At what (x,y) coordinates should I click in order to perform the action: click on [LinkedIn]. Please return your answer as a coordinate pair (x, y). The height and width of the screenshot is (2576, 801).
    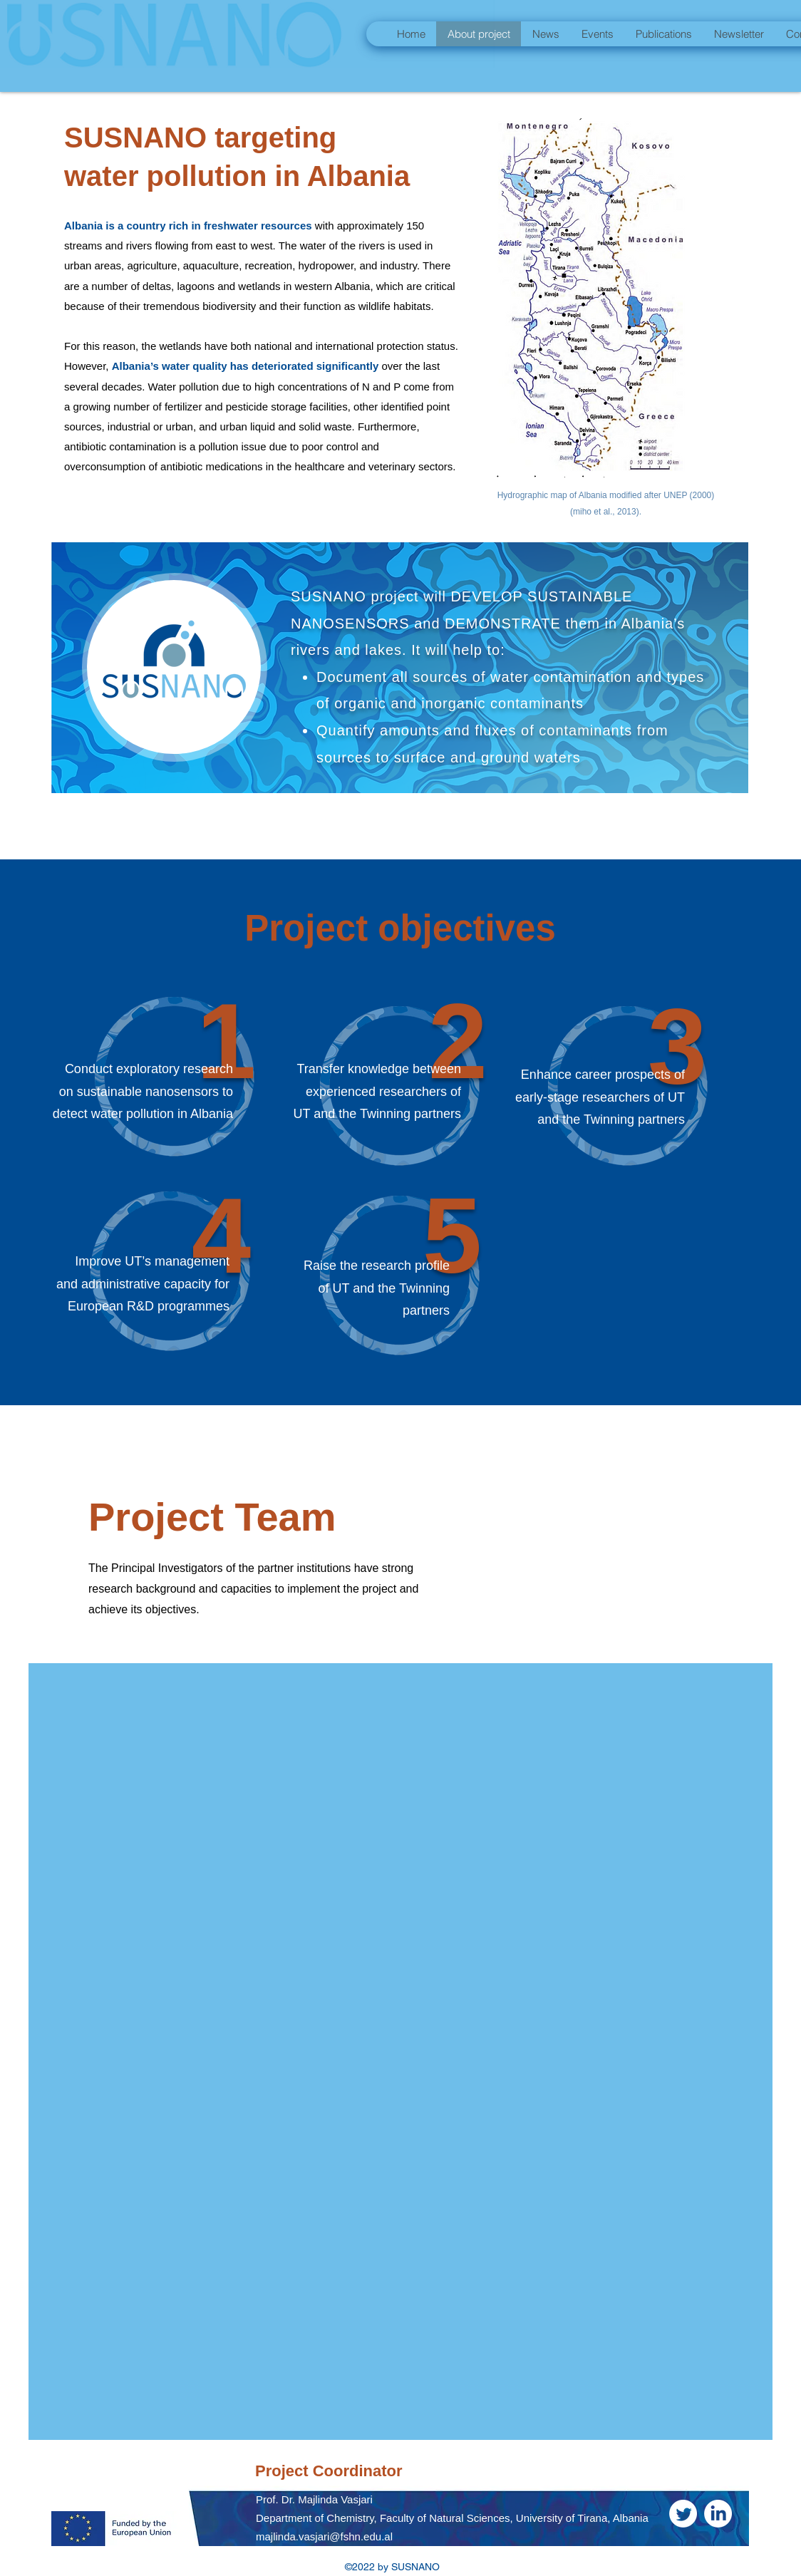
    Looking at the image, I should click on (718, 2514).